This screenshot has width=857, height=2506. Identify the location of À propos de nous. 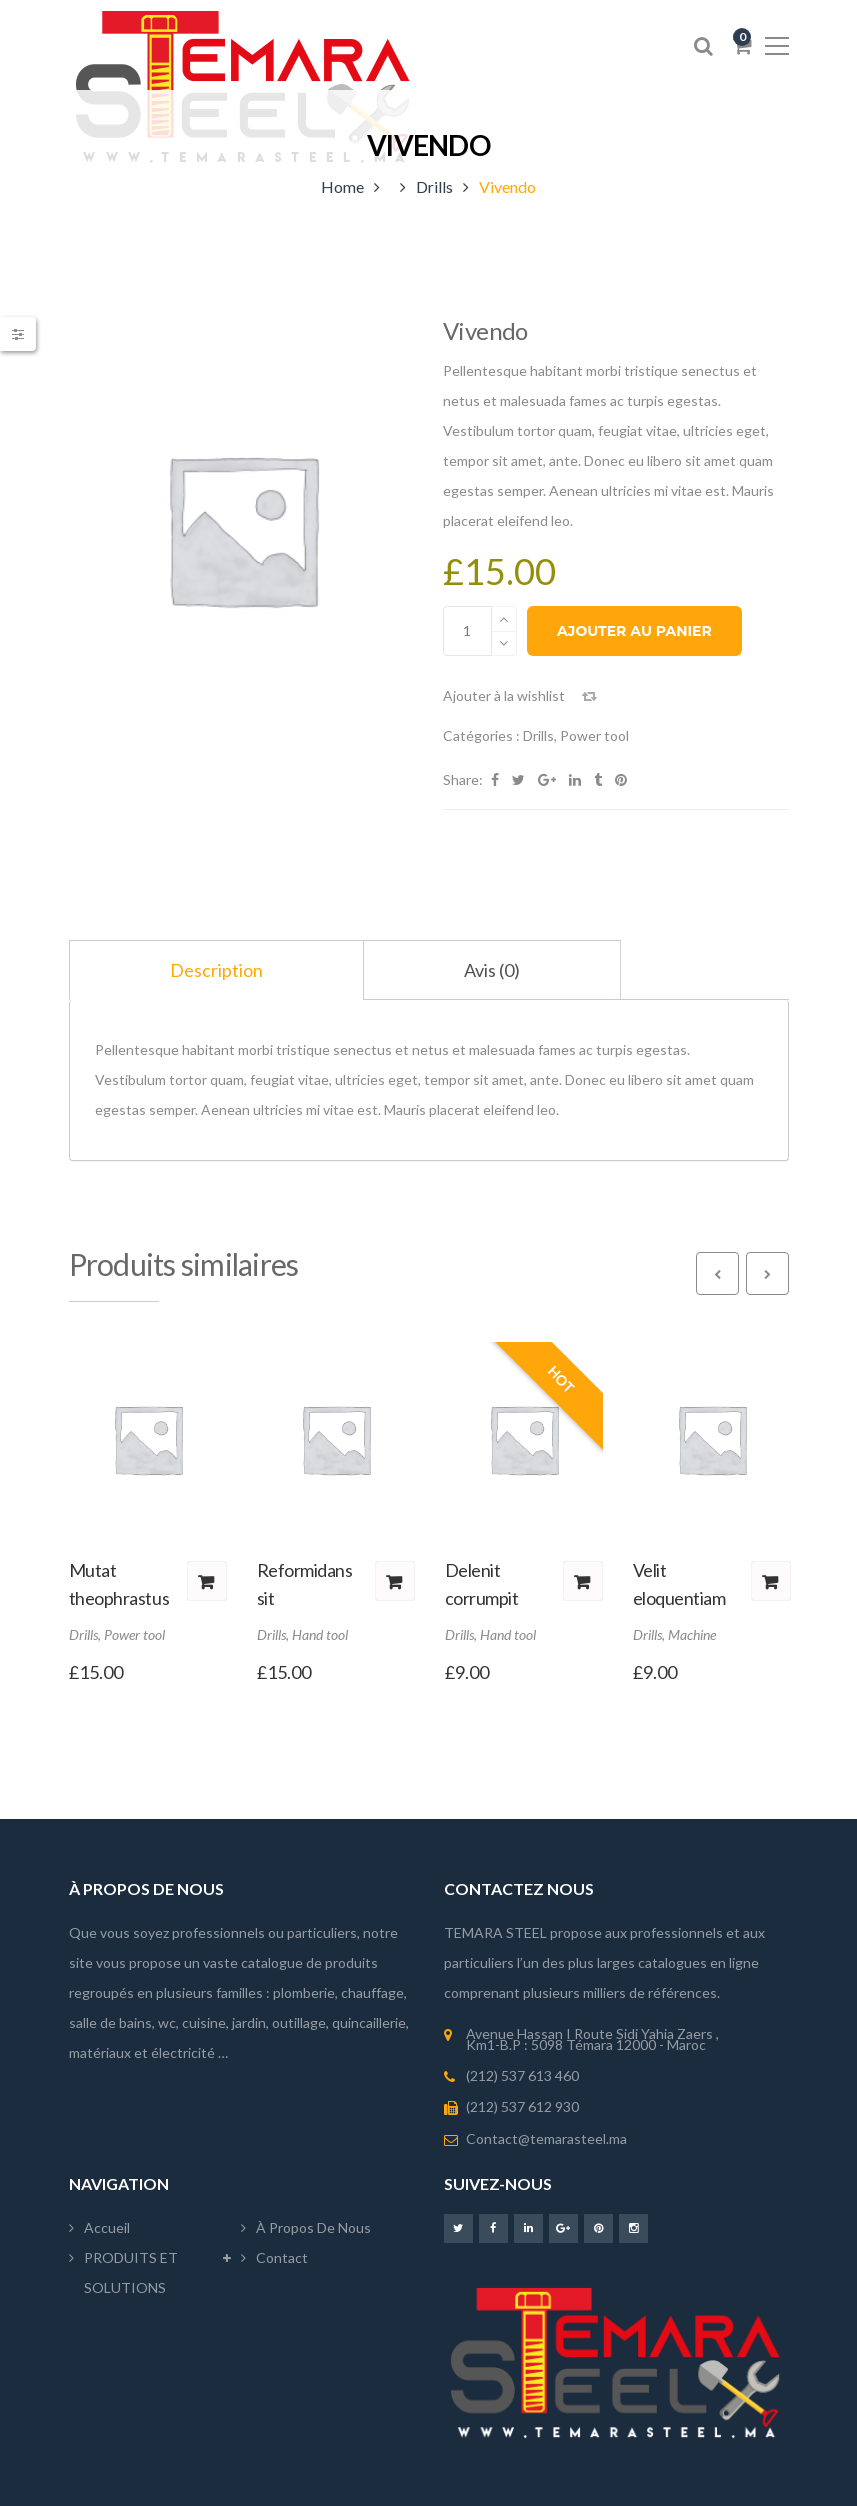
(313, 2227).